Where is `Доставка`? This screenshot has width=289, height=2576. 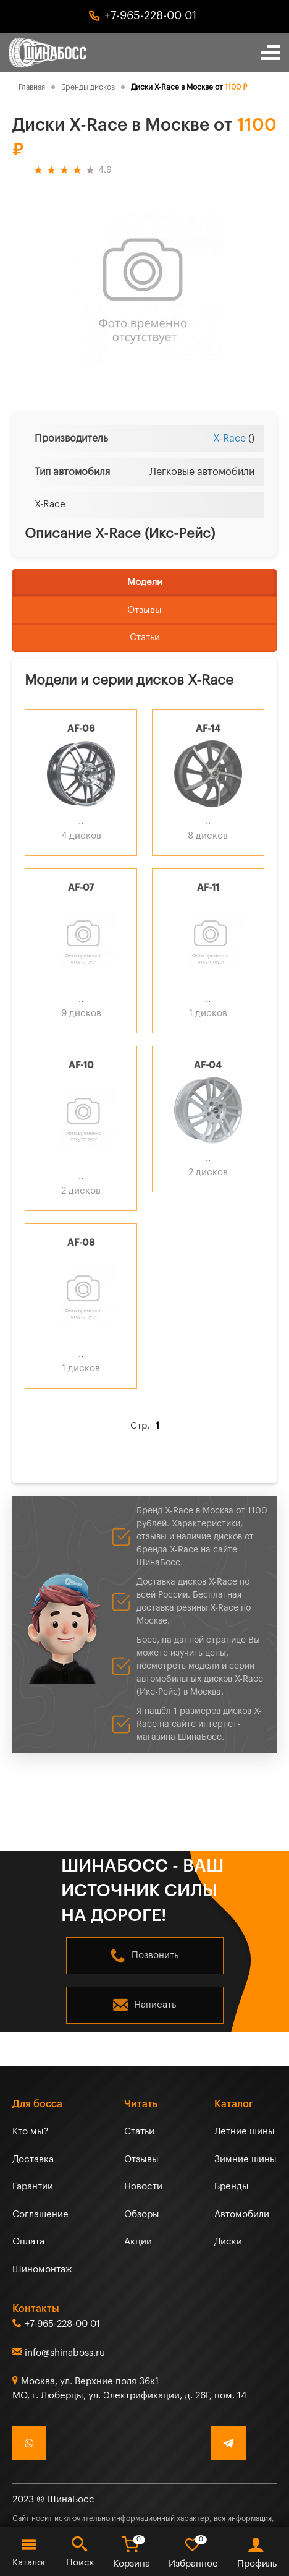 Доставка is located at coordinates (33, 2159).